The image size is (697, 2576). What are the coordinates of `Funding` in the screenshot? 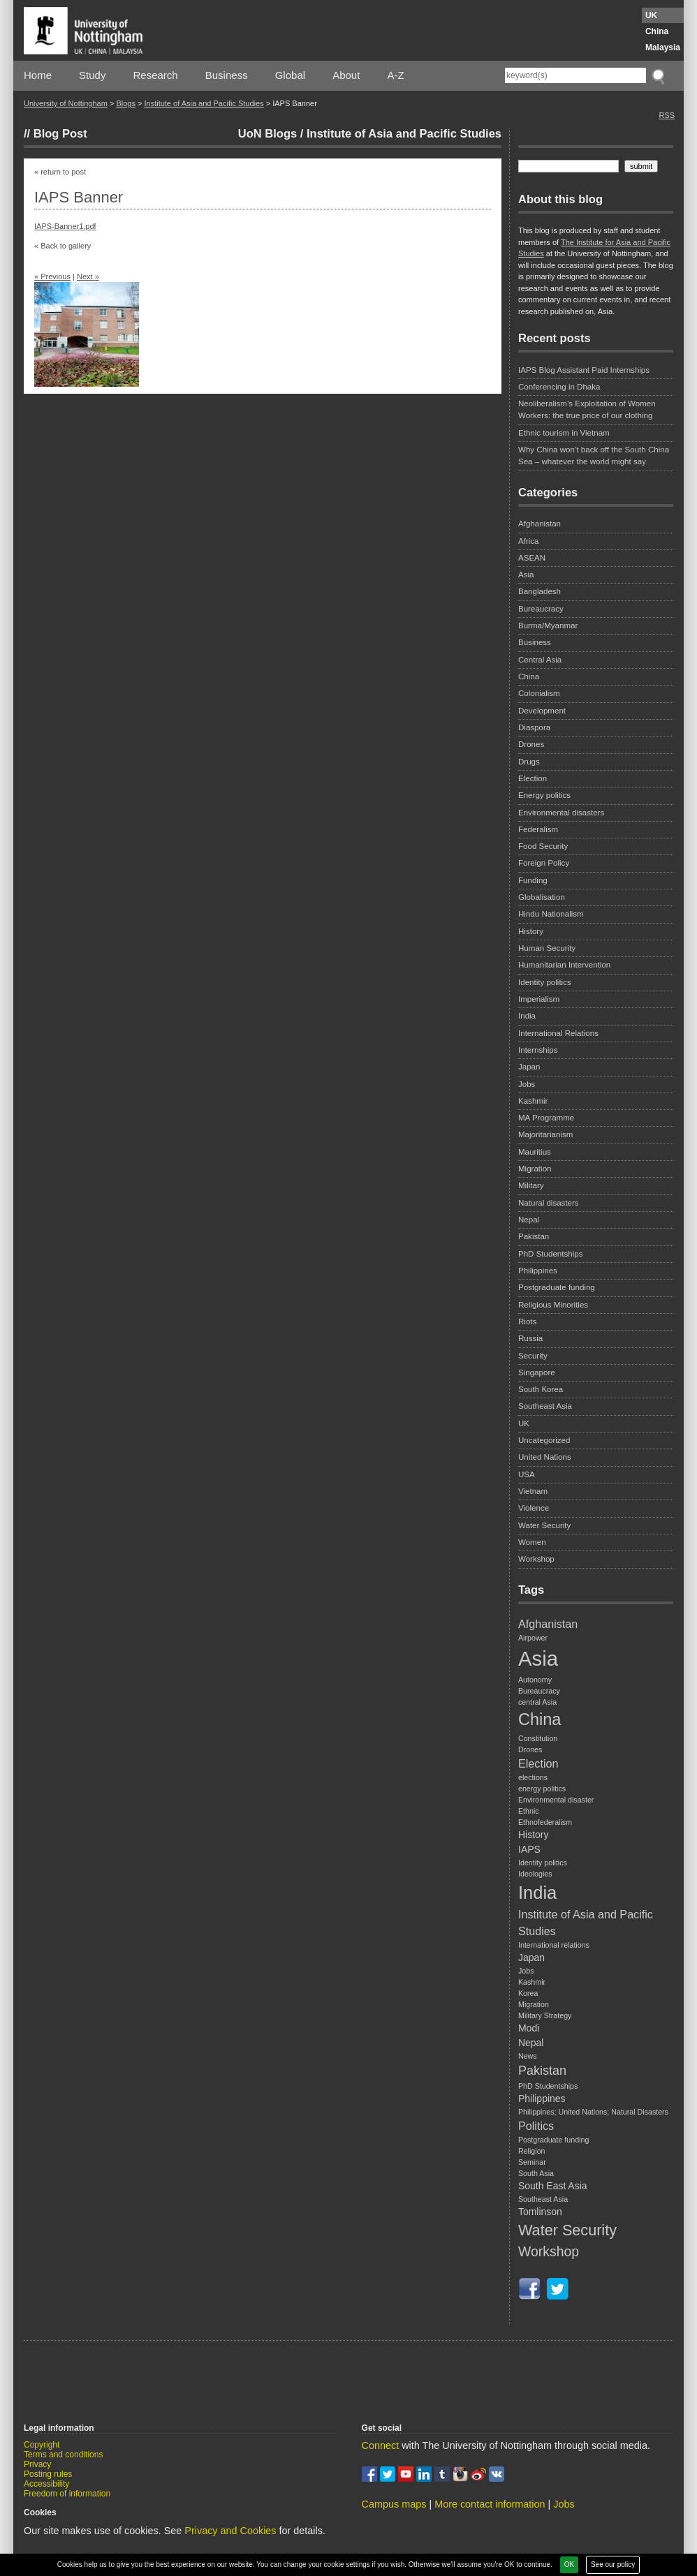 It's located at (533, 880).